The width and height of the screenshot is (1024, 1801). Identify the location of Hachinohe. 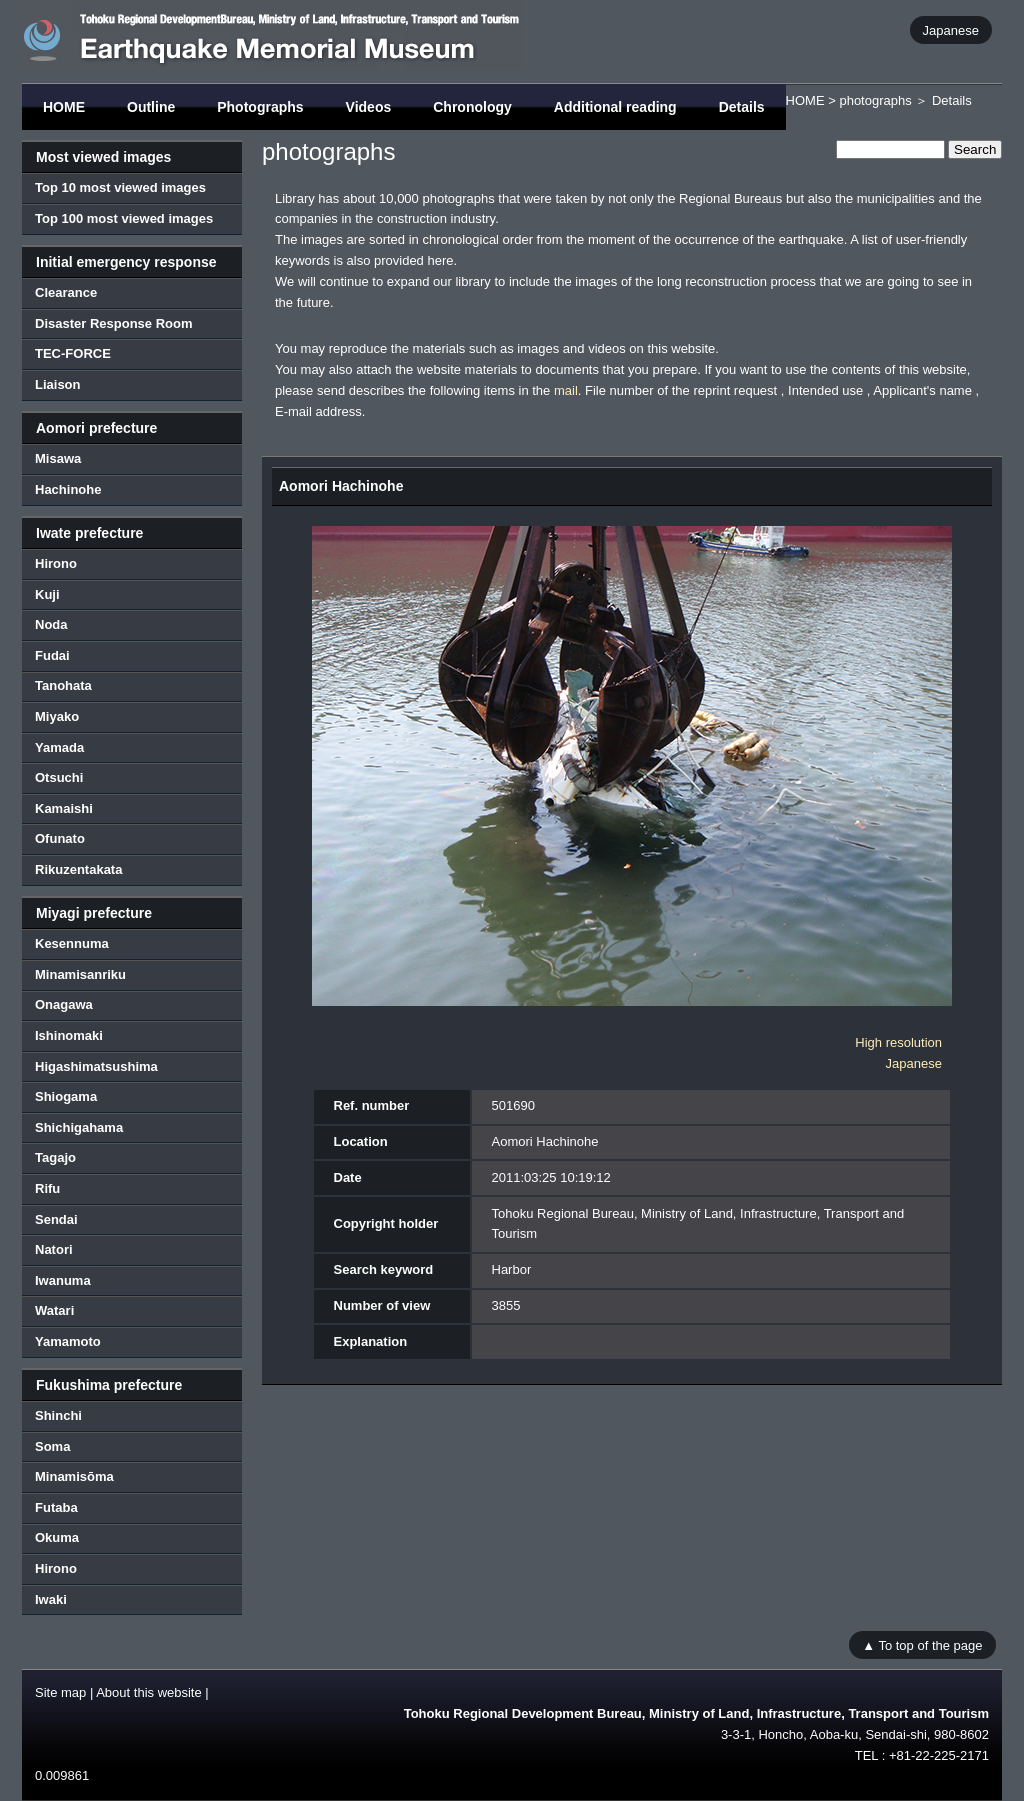
(68, 489).